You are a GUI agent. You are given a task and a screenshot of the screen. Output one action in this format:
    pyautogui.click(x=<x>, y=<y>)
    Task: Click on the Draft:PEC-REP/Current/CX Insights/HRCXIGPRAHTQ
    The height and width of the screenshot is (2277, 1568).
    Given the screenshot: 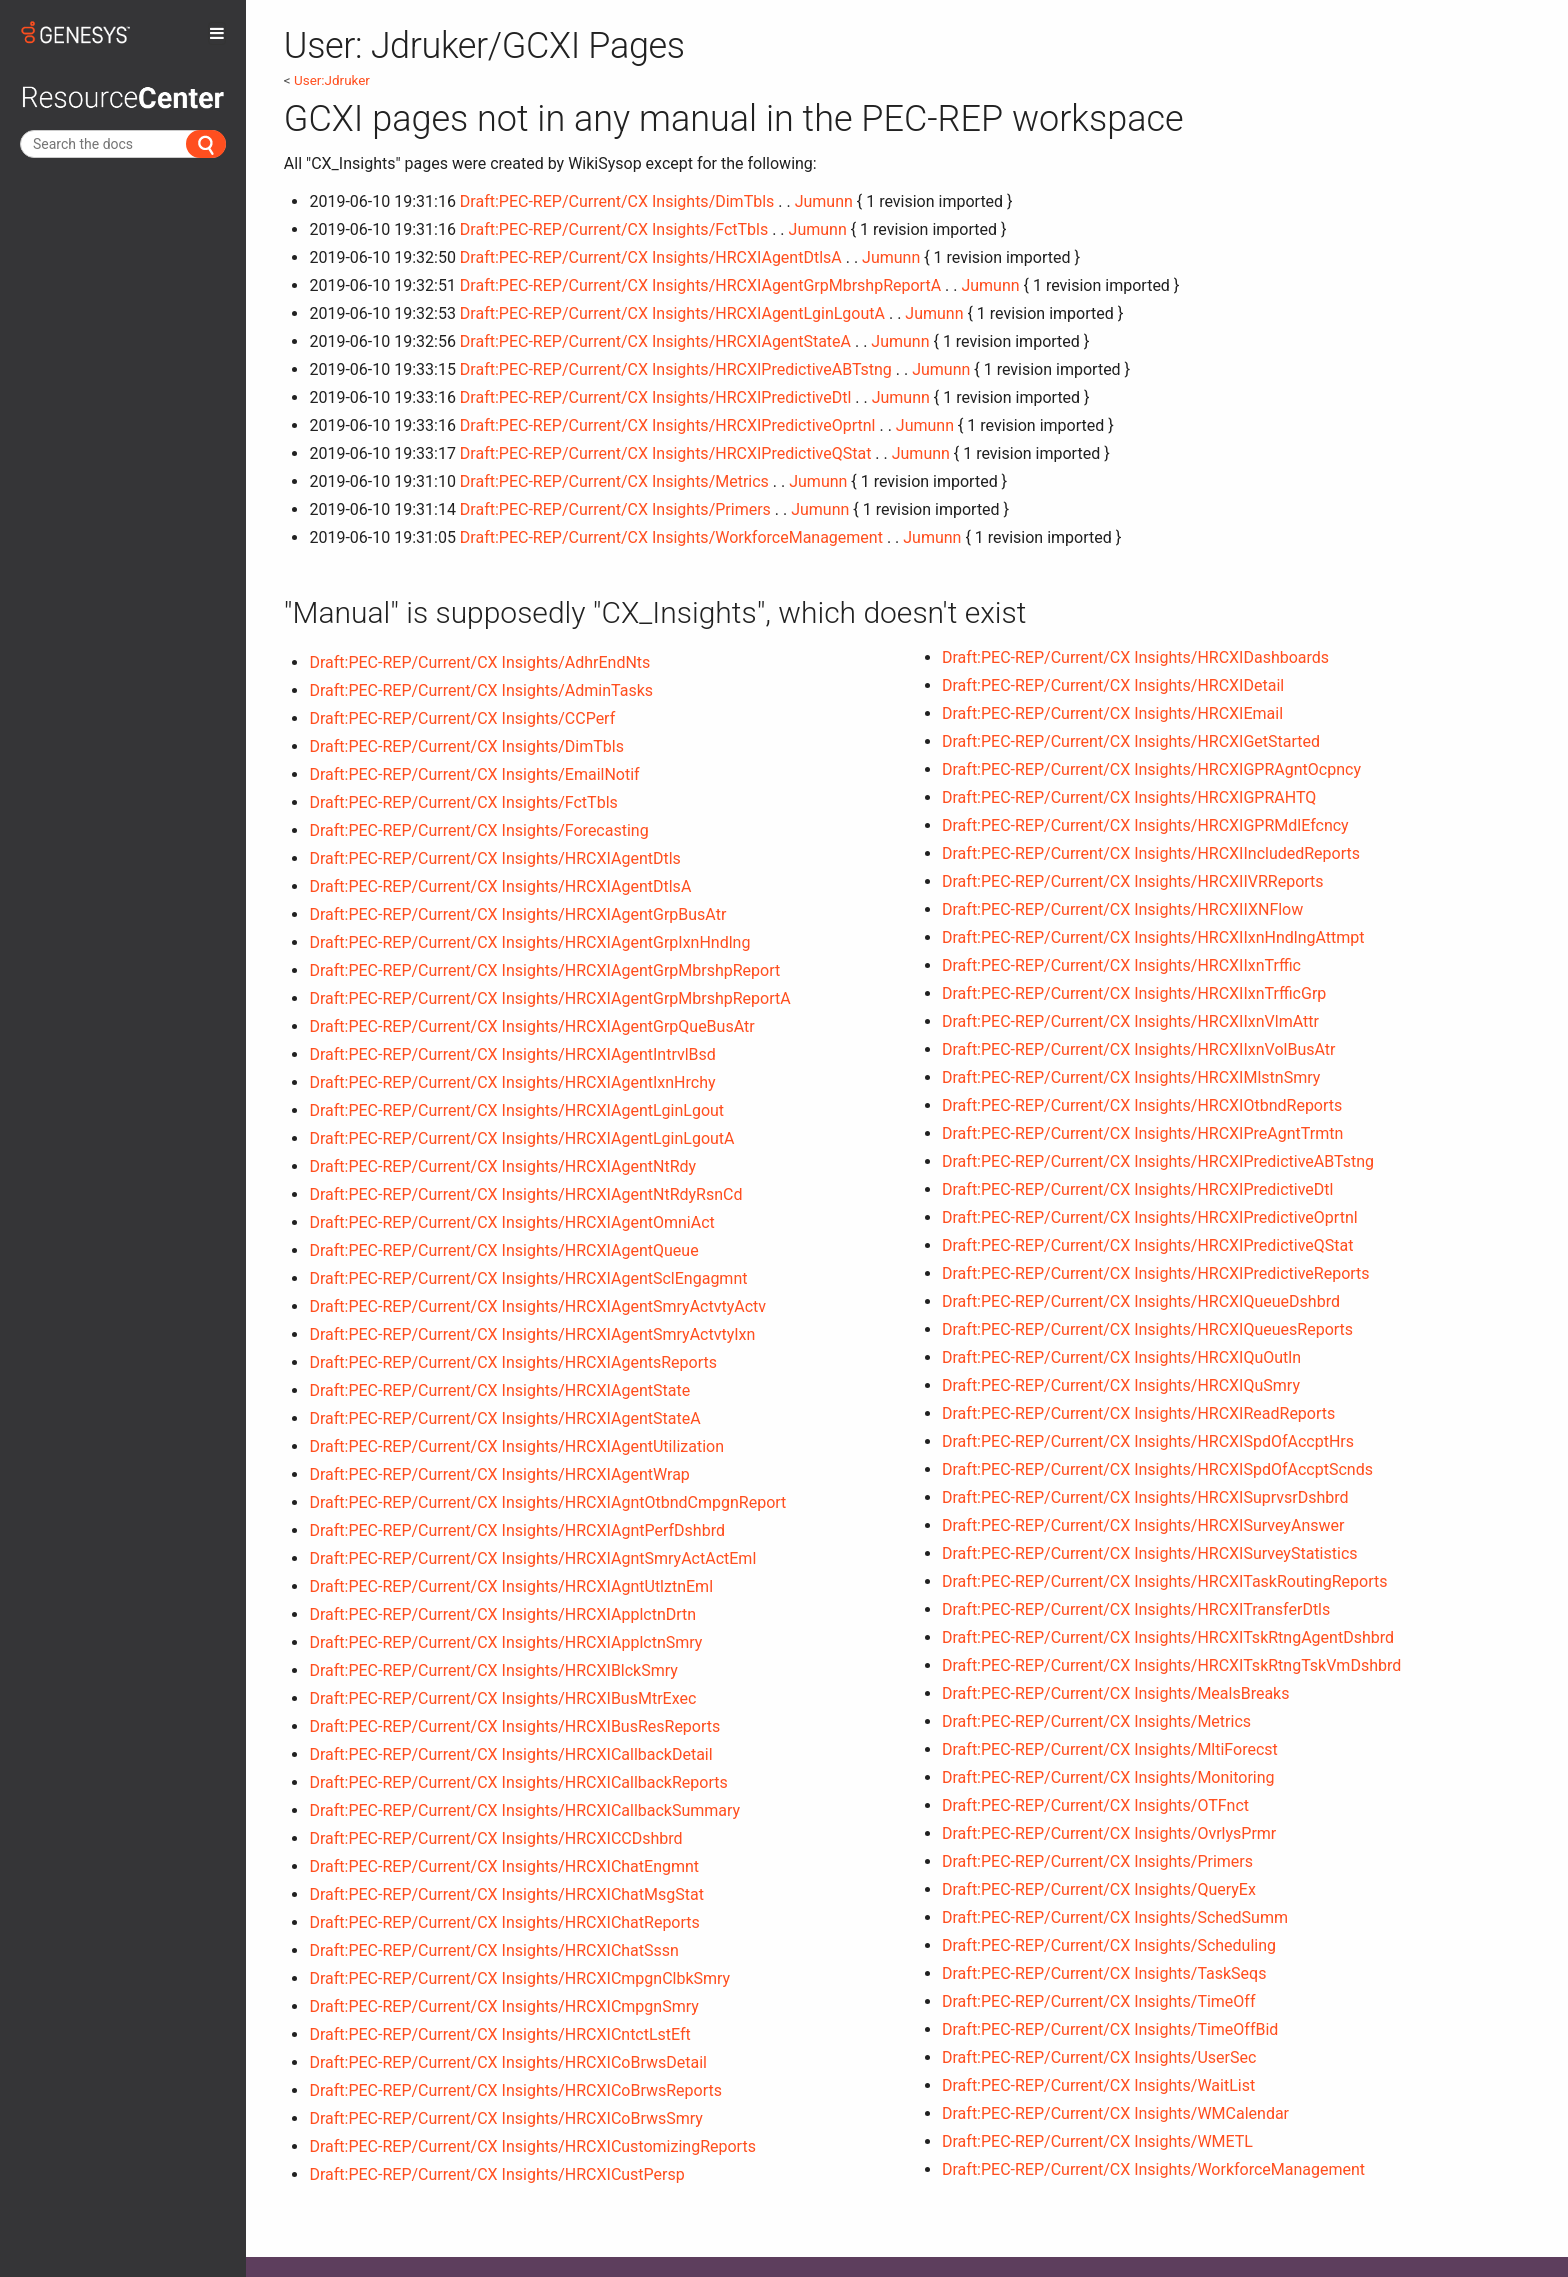 What is the action you would take?
    pyautogui.click(x=1129, y=797)
    